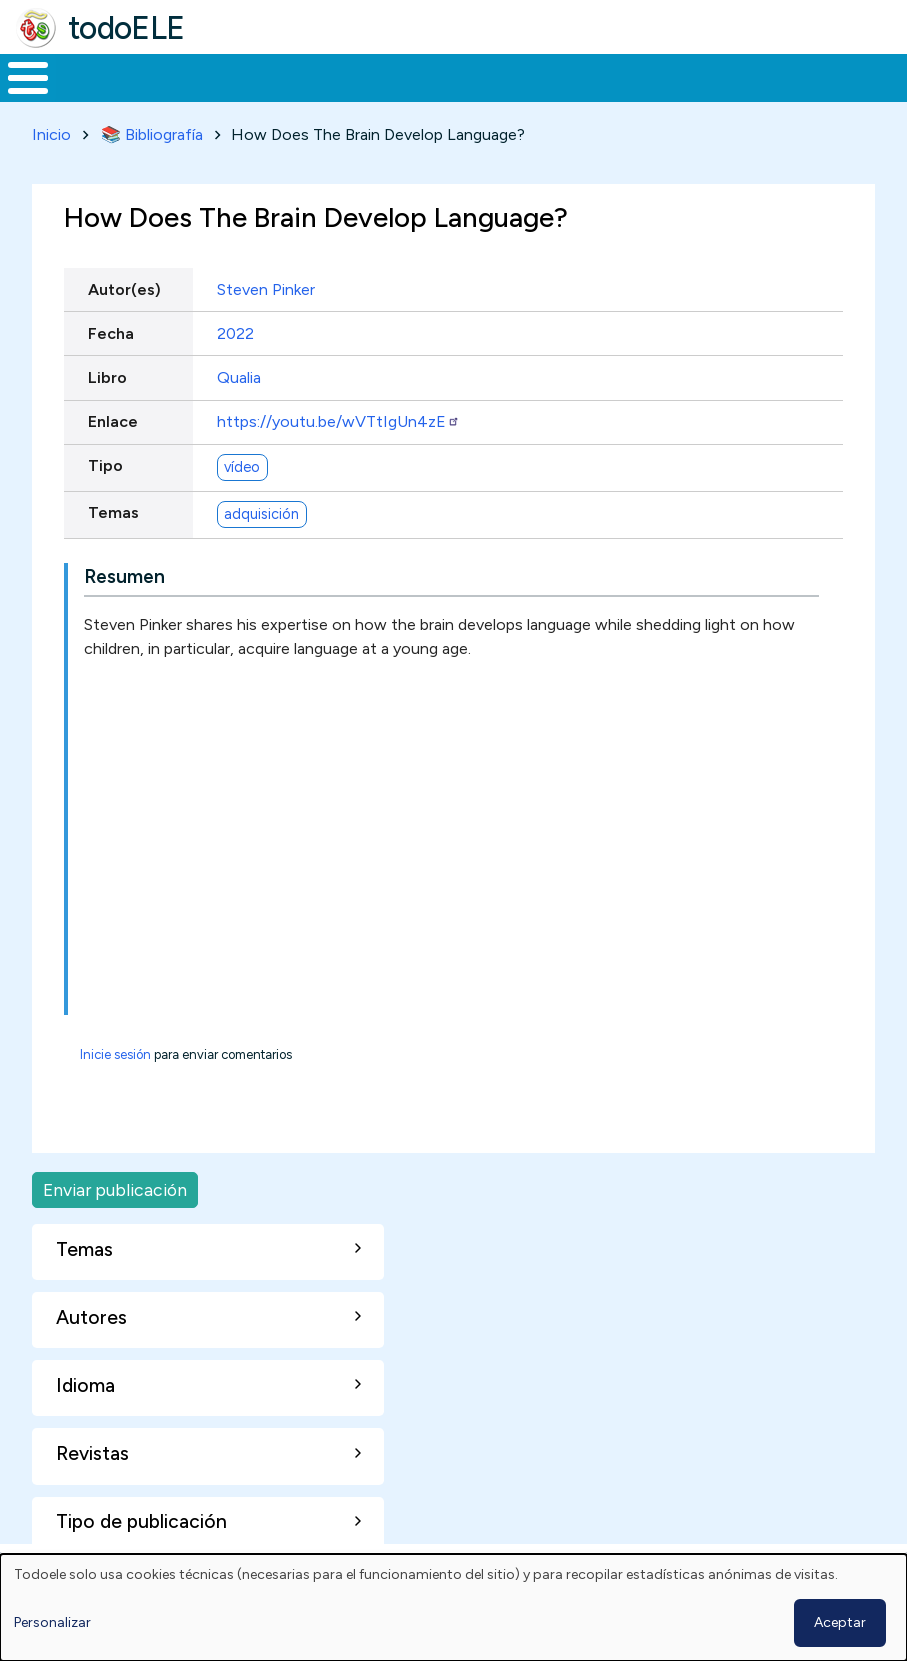 The height and width of the screenshot is (1661, 907). I want to click on Personalizar [button], so click(52, 1622).